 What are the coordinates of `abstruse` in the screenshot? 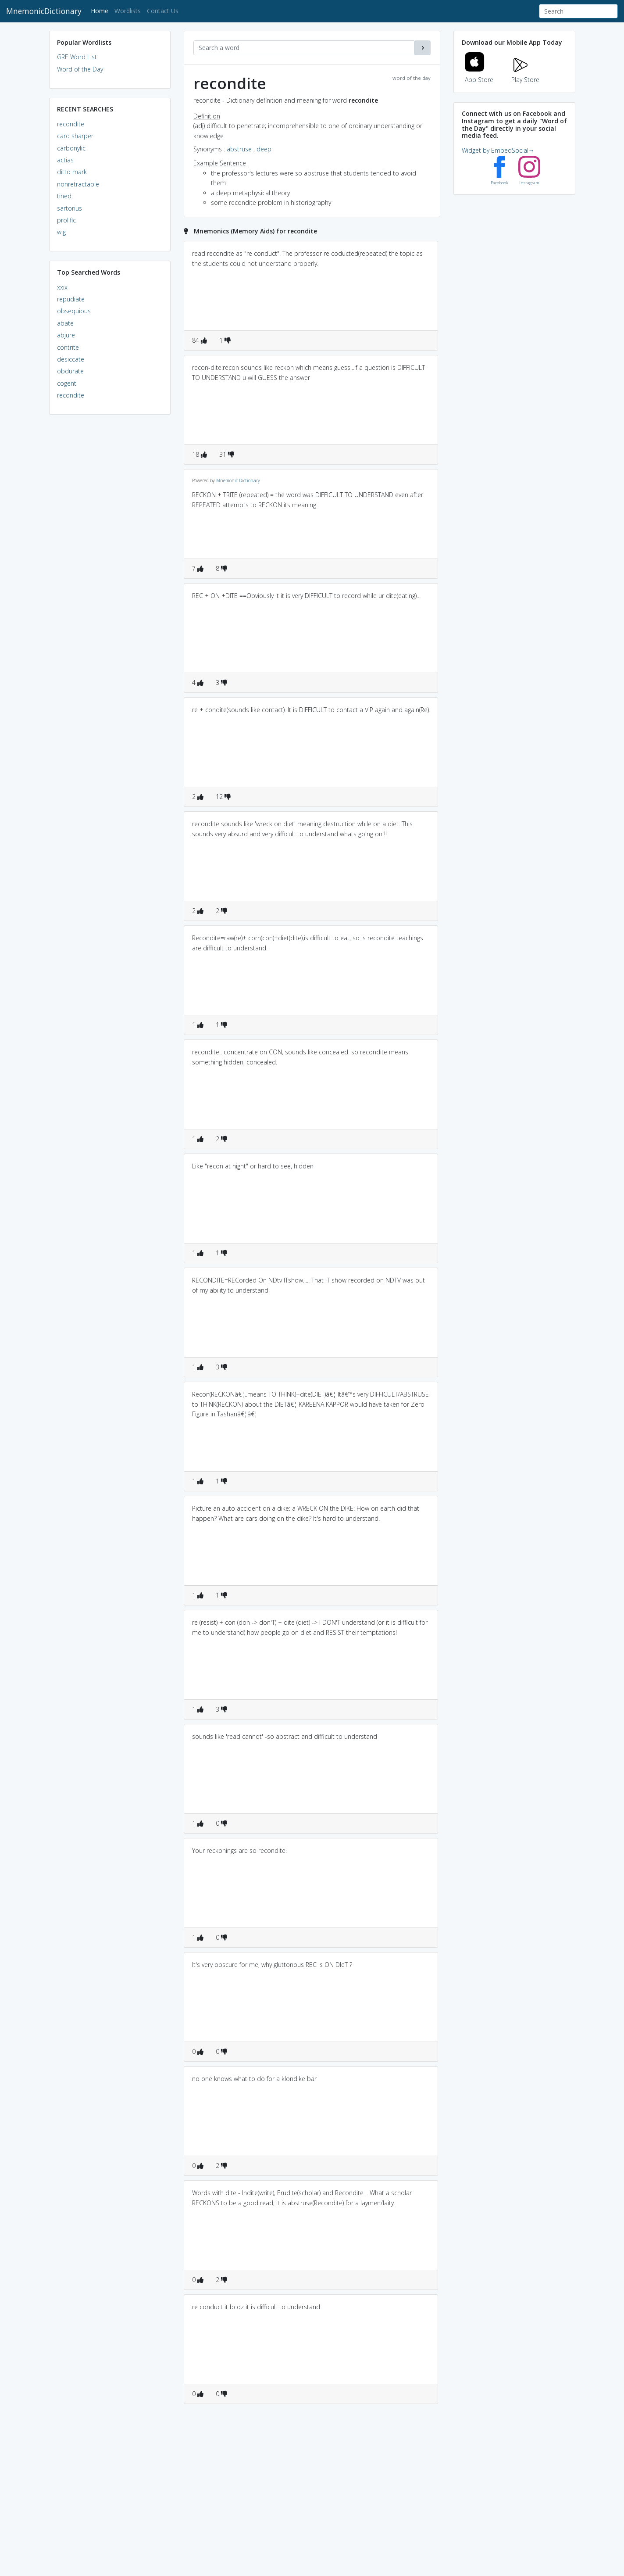 It's located at (239, 149).